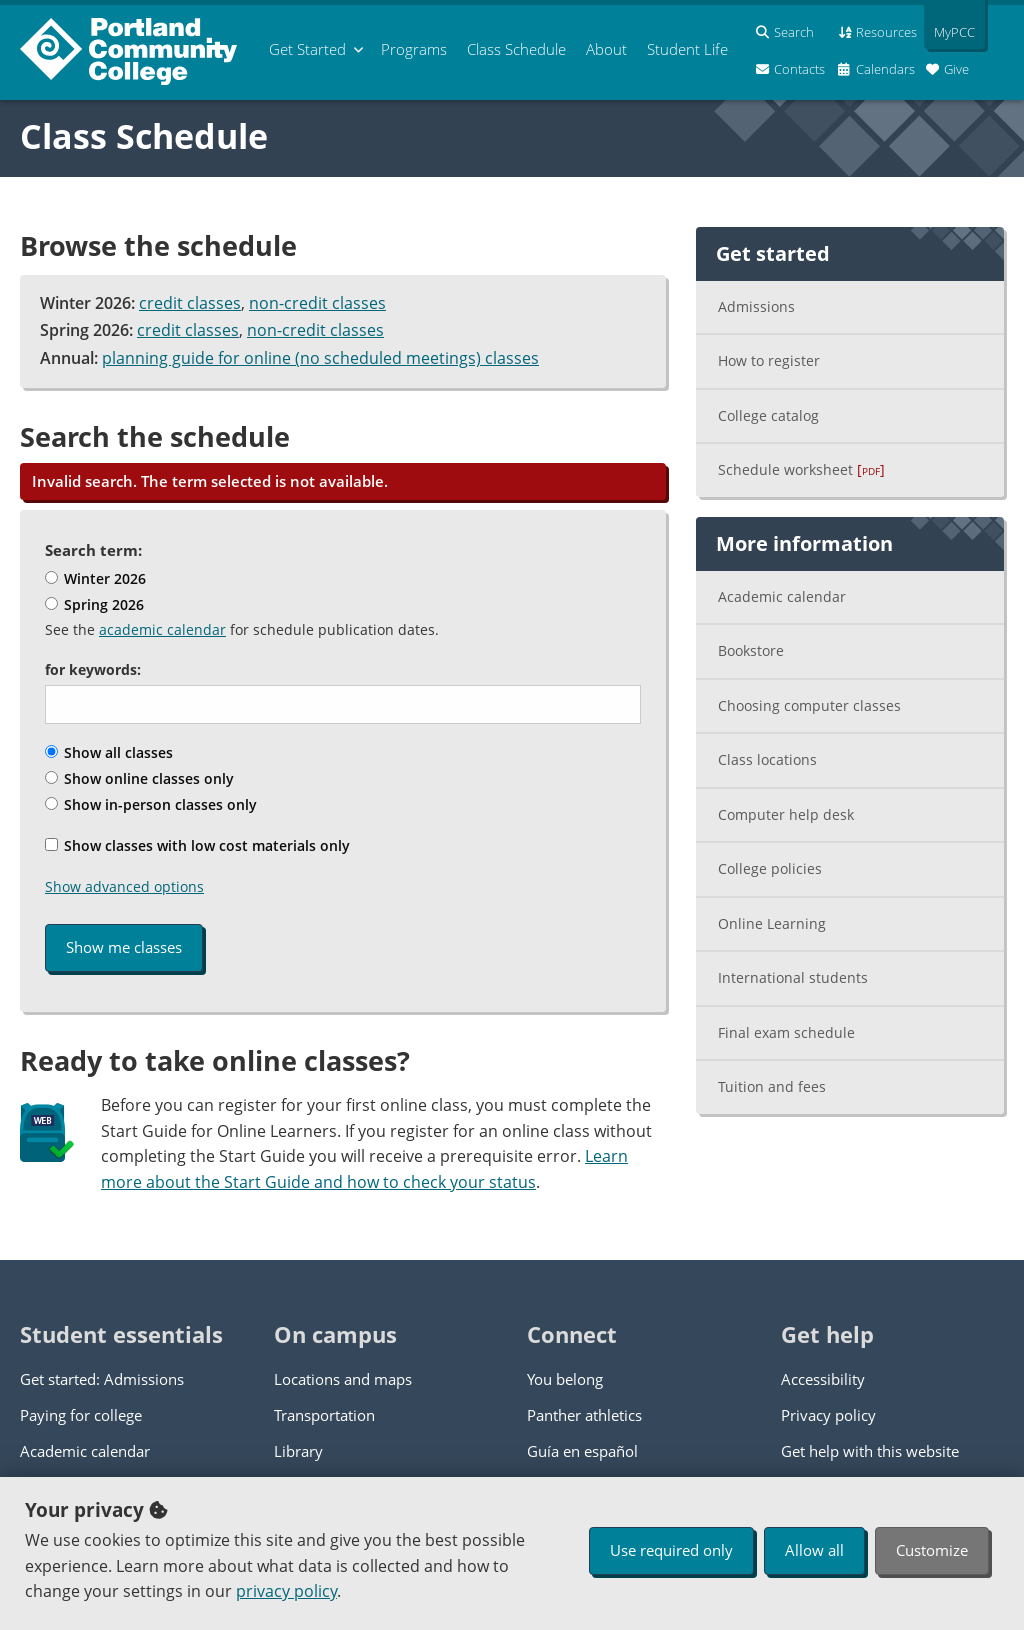 This screenshot has height=1630, width=1024. I want to click on planning guide for online (no scheduled meetings) classes, so click(320, 358).